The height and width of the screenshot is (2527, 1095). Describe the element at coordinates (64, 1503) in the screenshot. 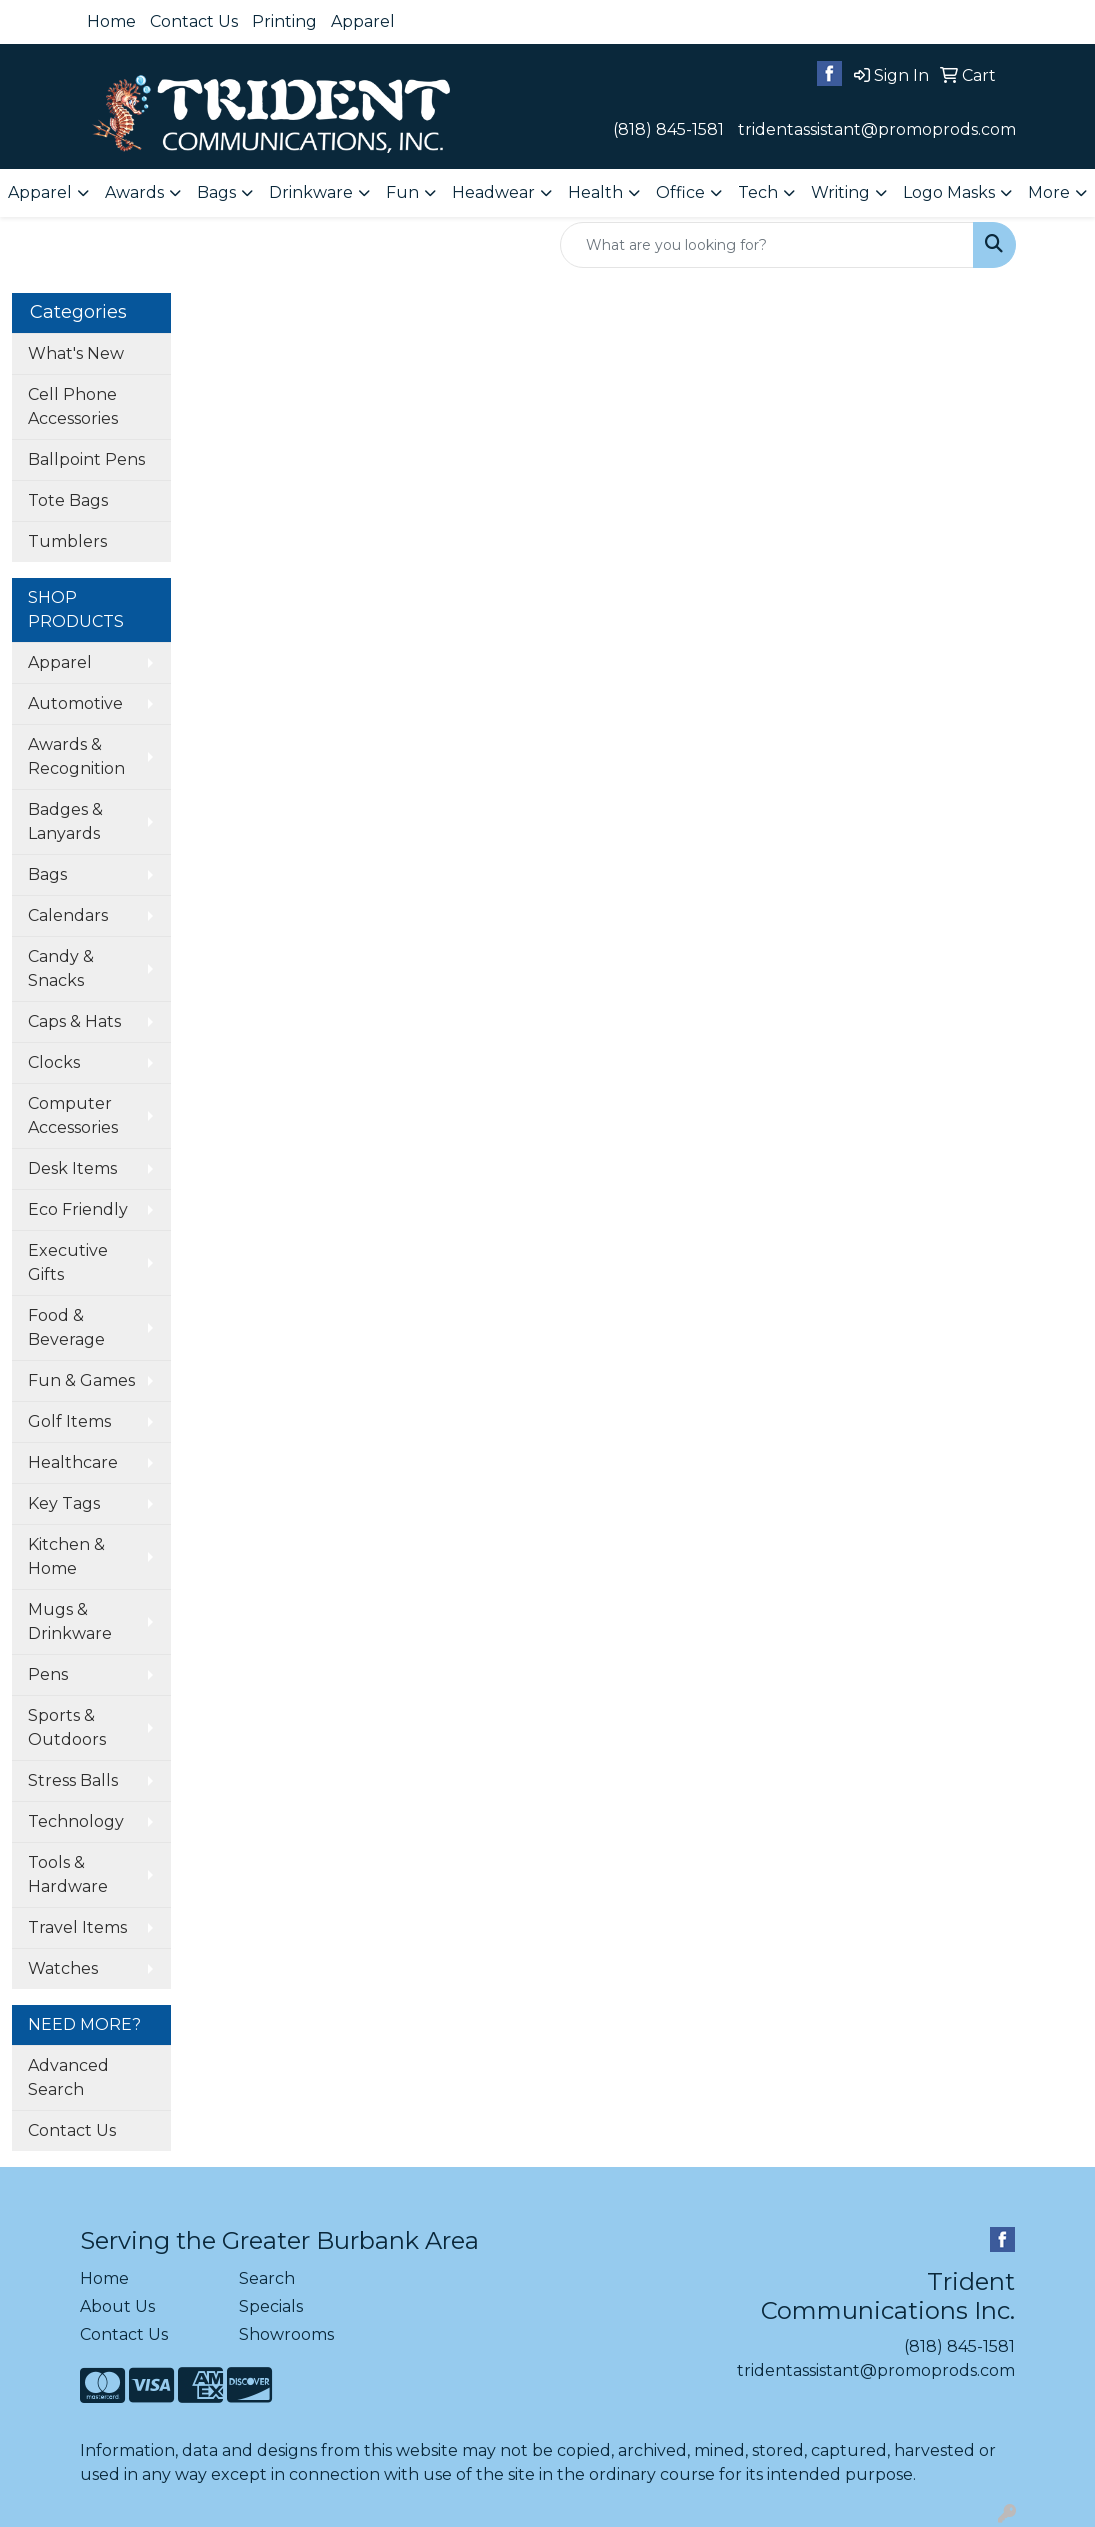

I see `Key Tags` at that location.